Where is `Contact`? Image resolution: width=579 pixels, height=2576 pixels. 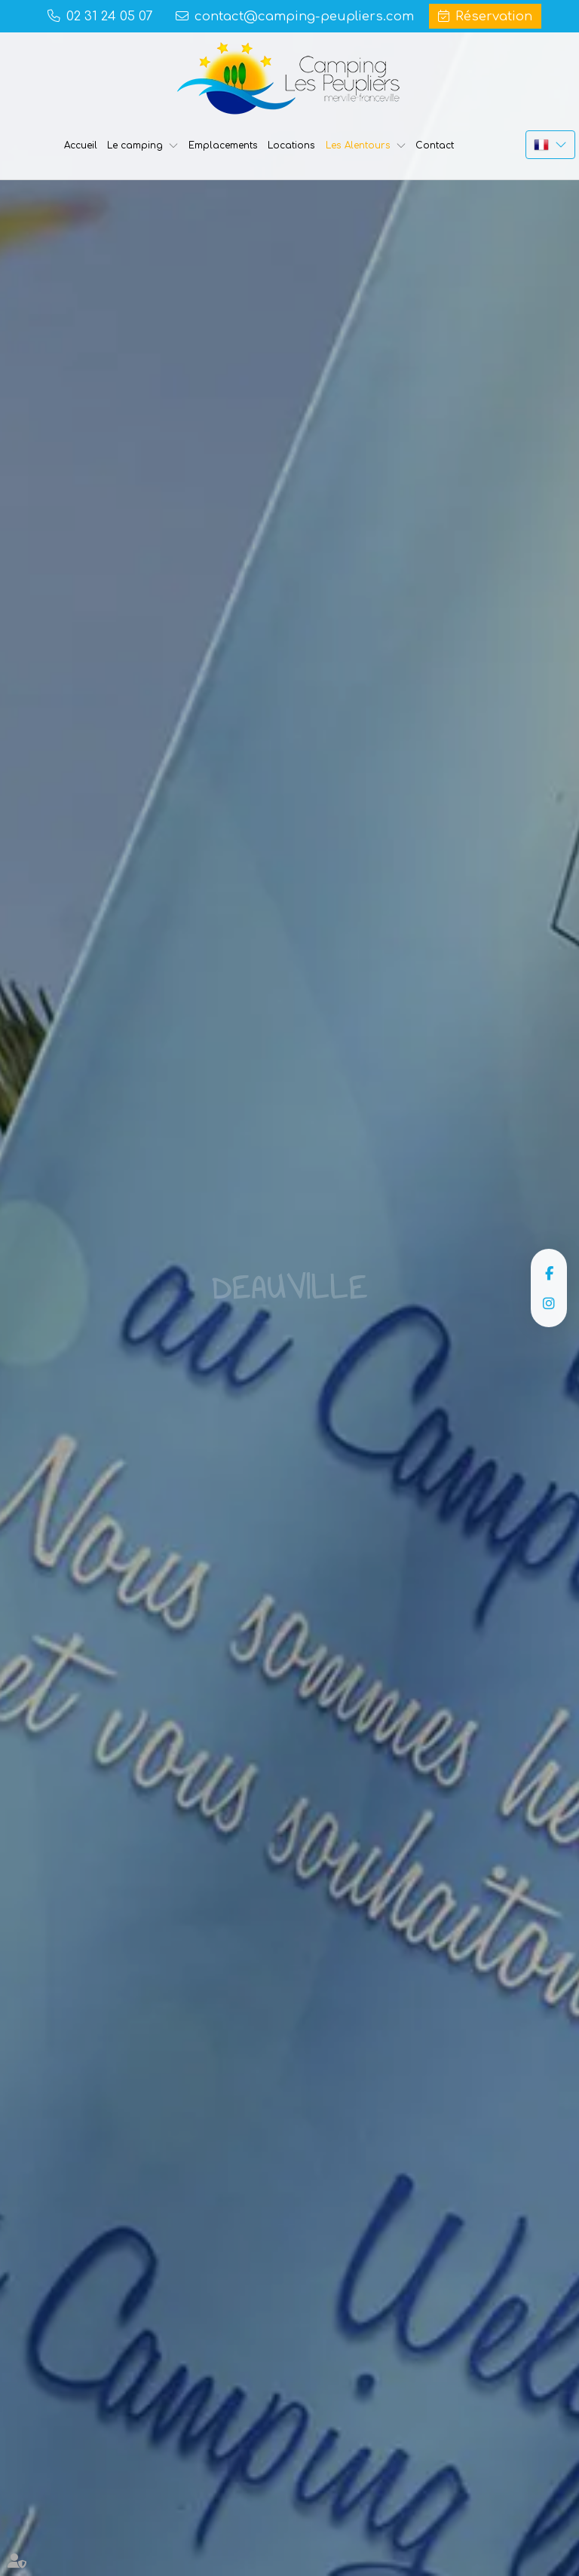 Contact is located at coordinates (434, 145).